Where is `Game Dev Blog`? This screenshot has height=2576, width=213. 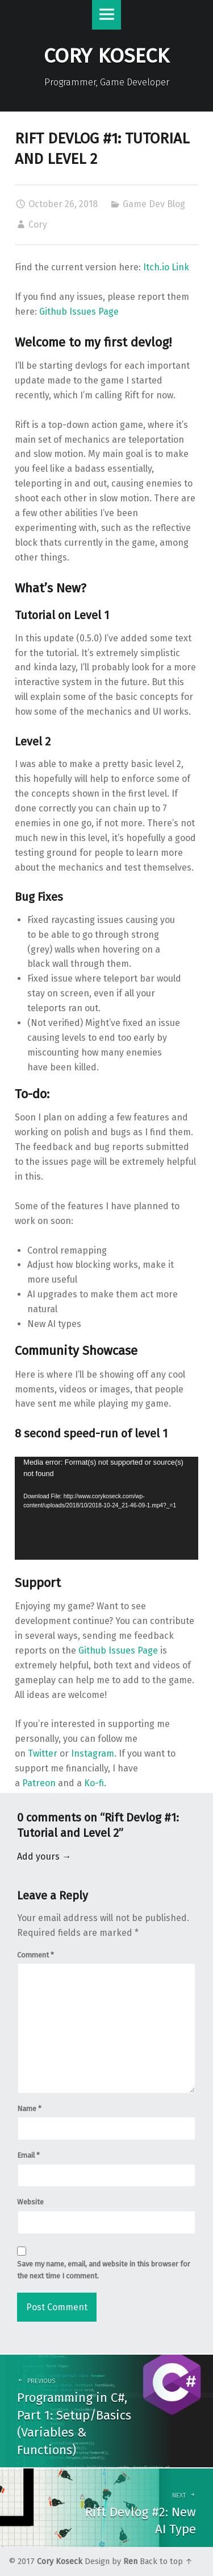
Game Dev Blog is located at coordinates (154, 204).